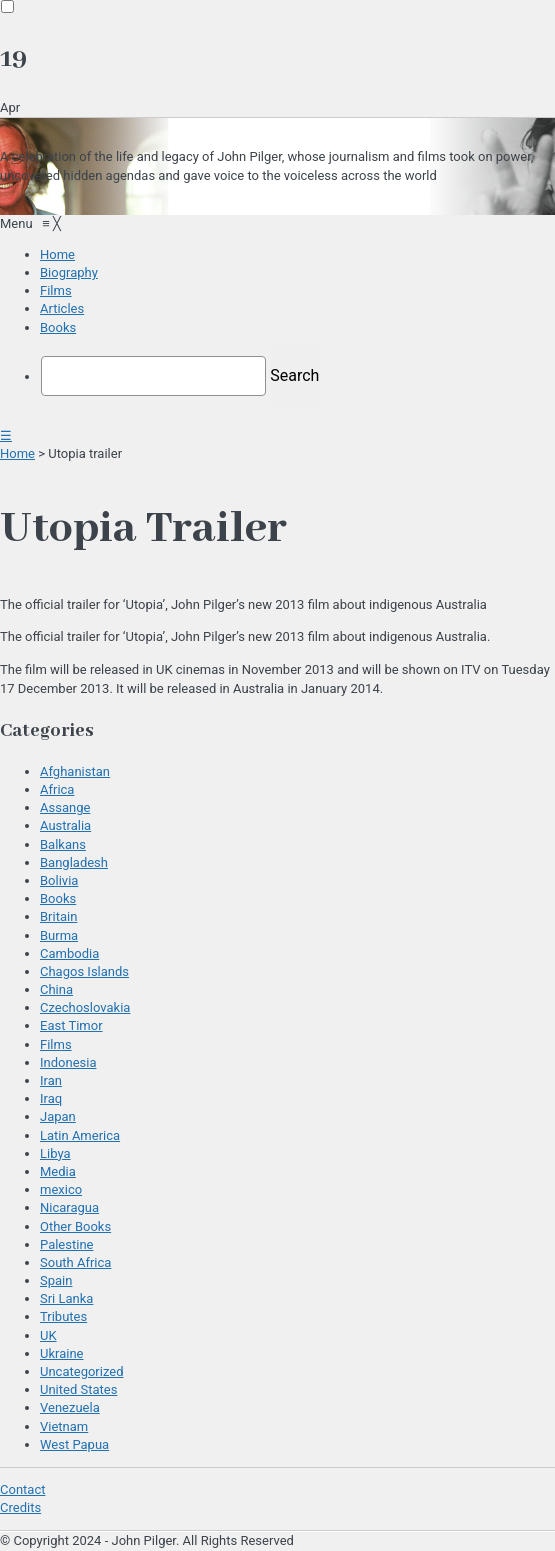  Describe the element at coordinates (64, 1426) in the screenshot. I see `Vietnam` at that location.